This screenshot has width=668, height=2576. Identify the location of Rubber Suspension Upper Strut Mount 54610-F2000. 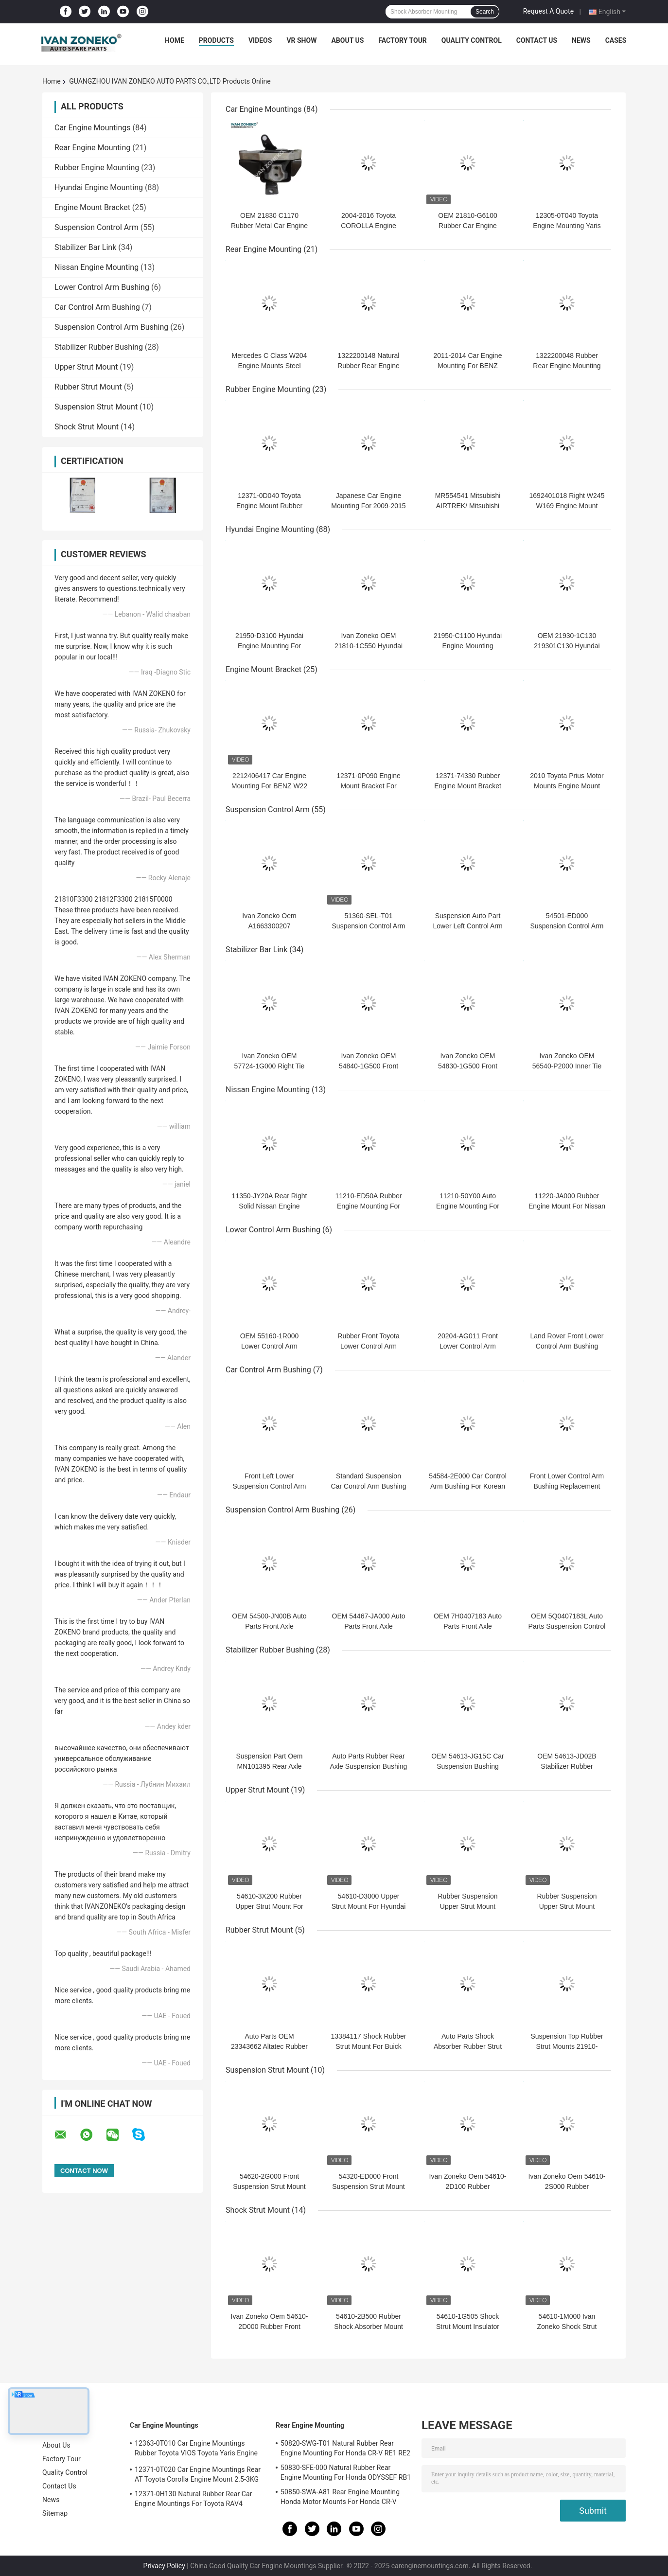
(468, 1906).